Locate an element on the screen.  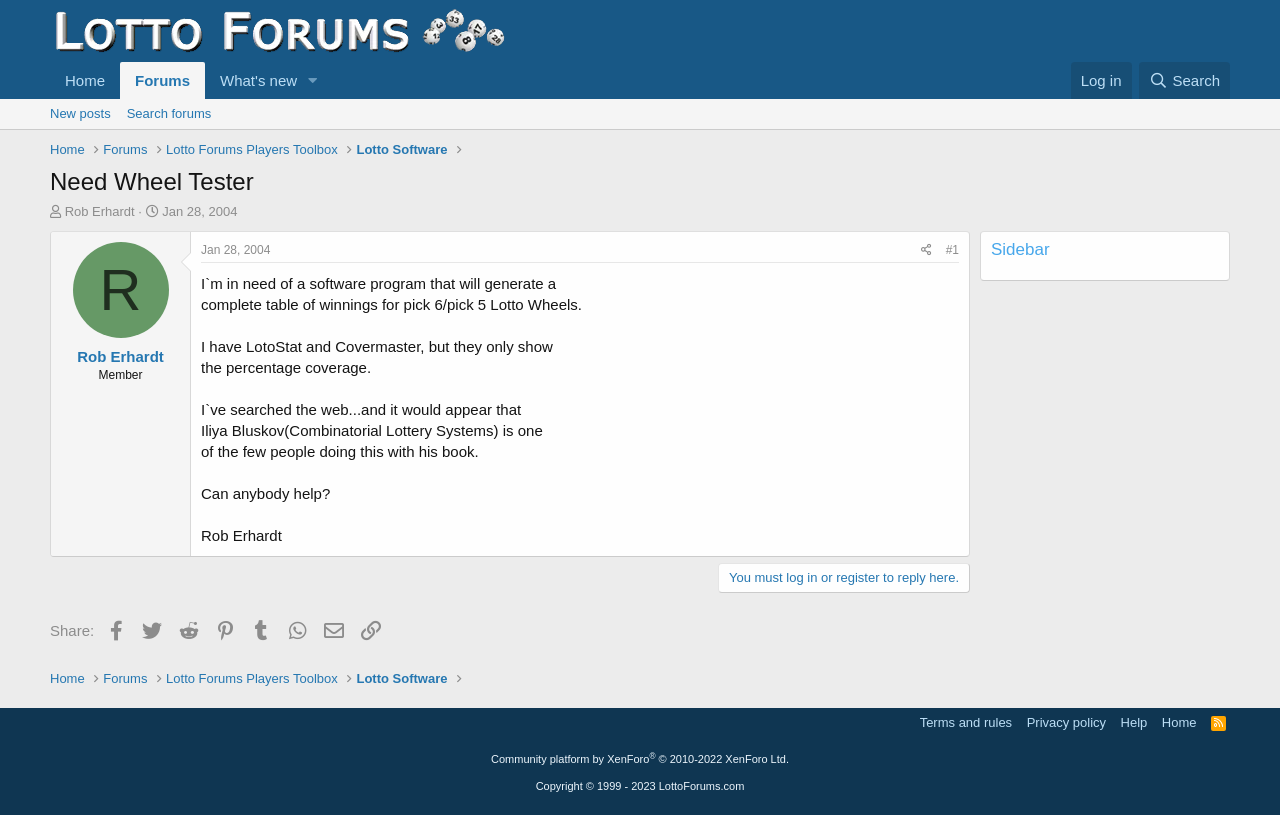
[Share] is located at coordinates (926, 250).